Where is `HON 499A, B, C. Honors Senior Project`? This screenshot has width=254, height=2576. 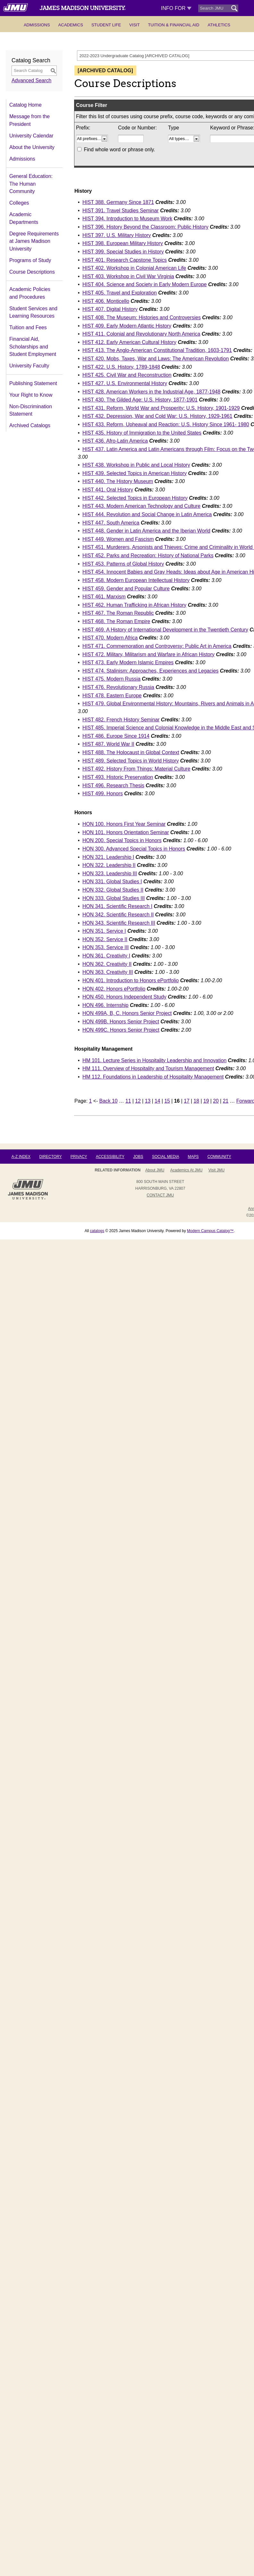
HON 499A, B, C. Honors Senior Project is located at coordinates (127, 1013).